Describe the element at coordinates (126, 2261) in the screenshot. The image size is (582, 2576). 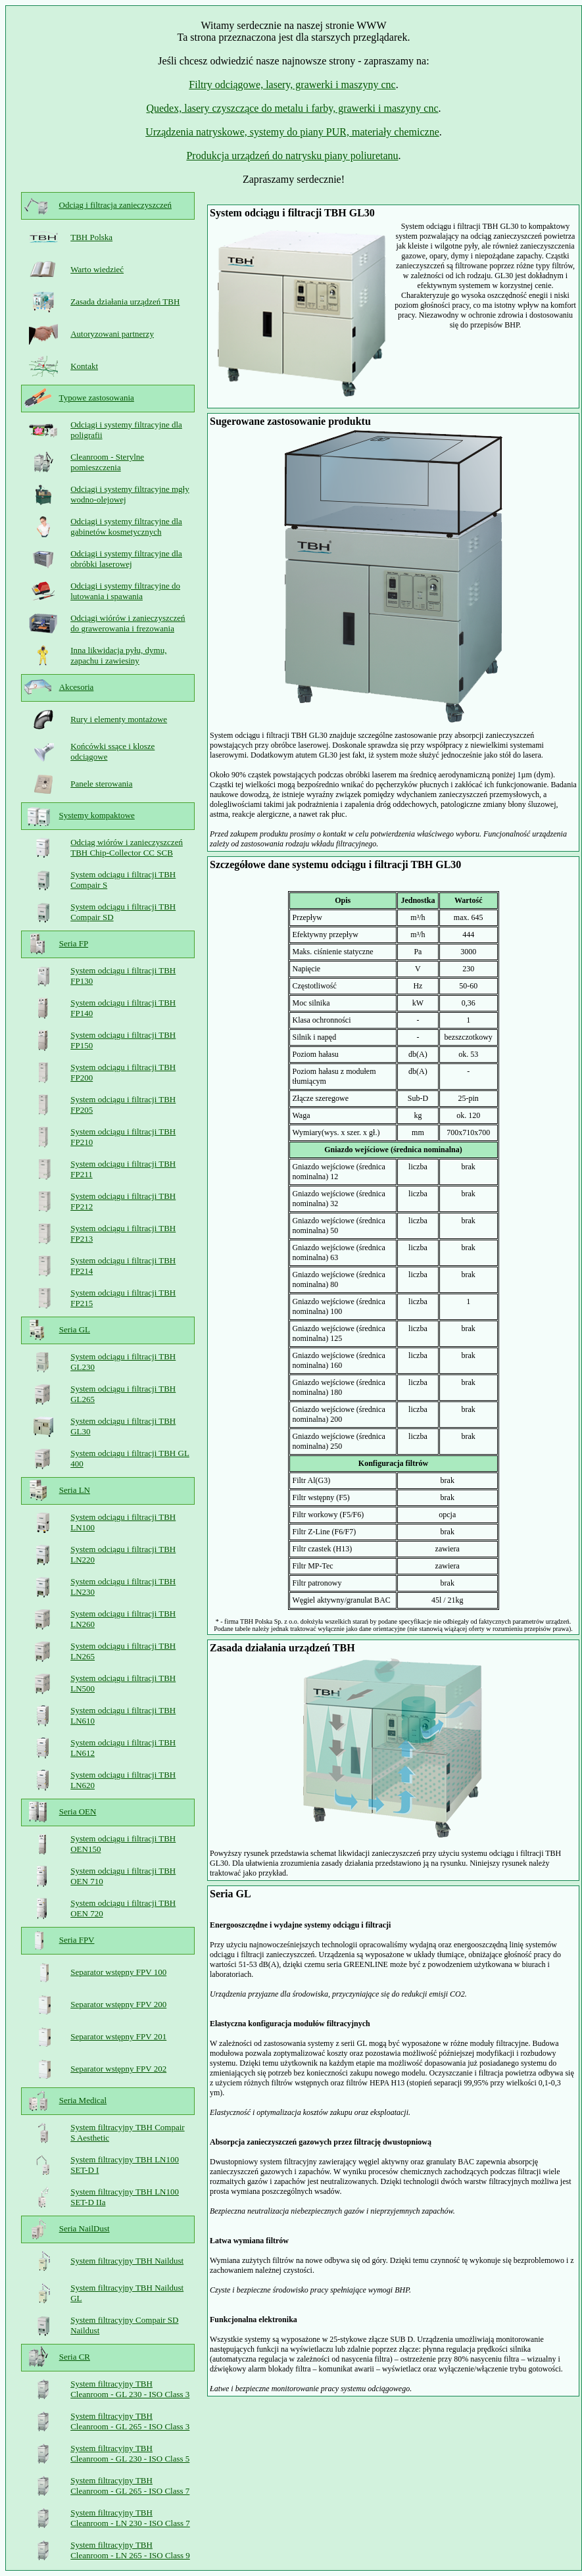
I see `System filtracyjny TBH Naildust` at that location.